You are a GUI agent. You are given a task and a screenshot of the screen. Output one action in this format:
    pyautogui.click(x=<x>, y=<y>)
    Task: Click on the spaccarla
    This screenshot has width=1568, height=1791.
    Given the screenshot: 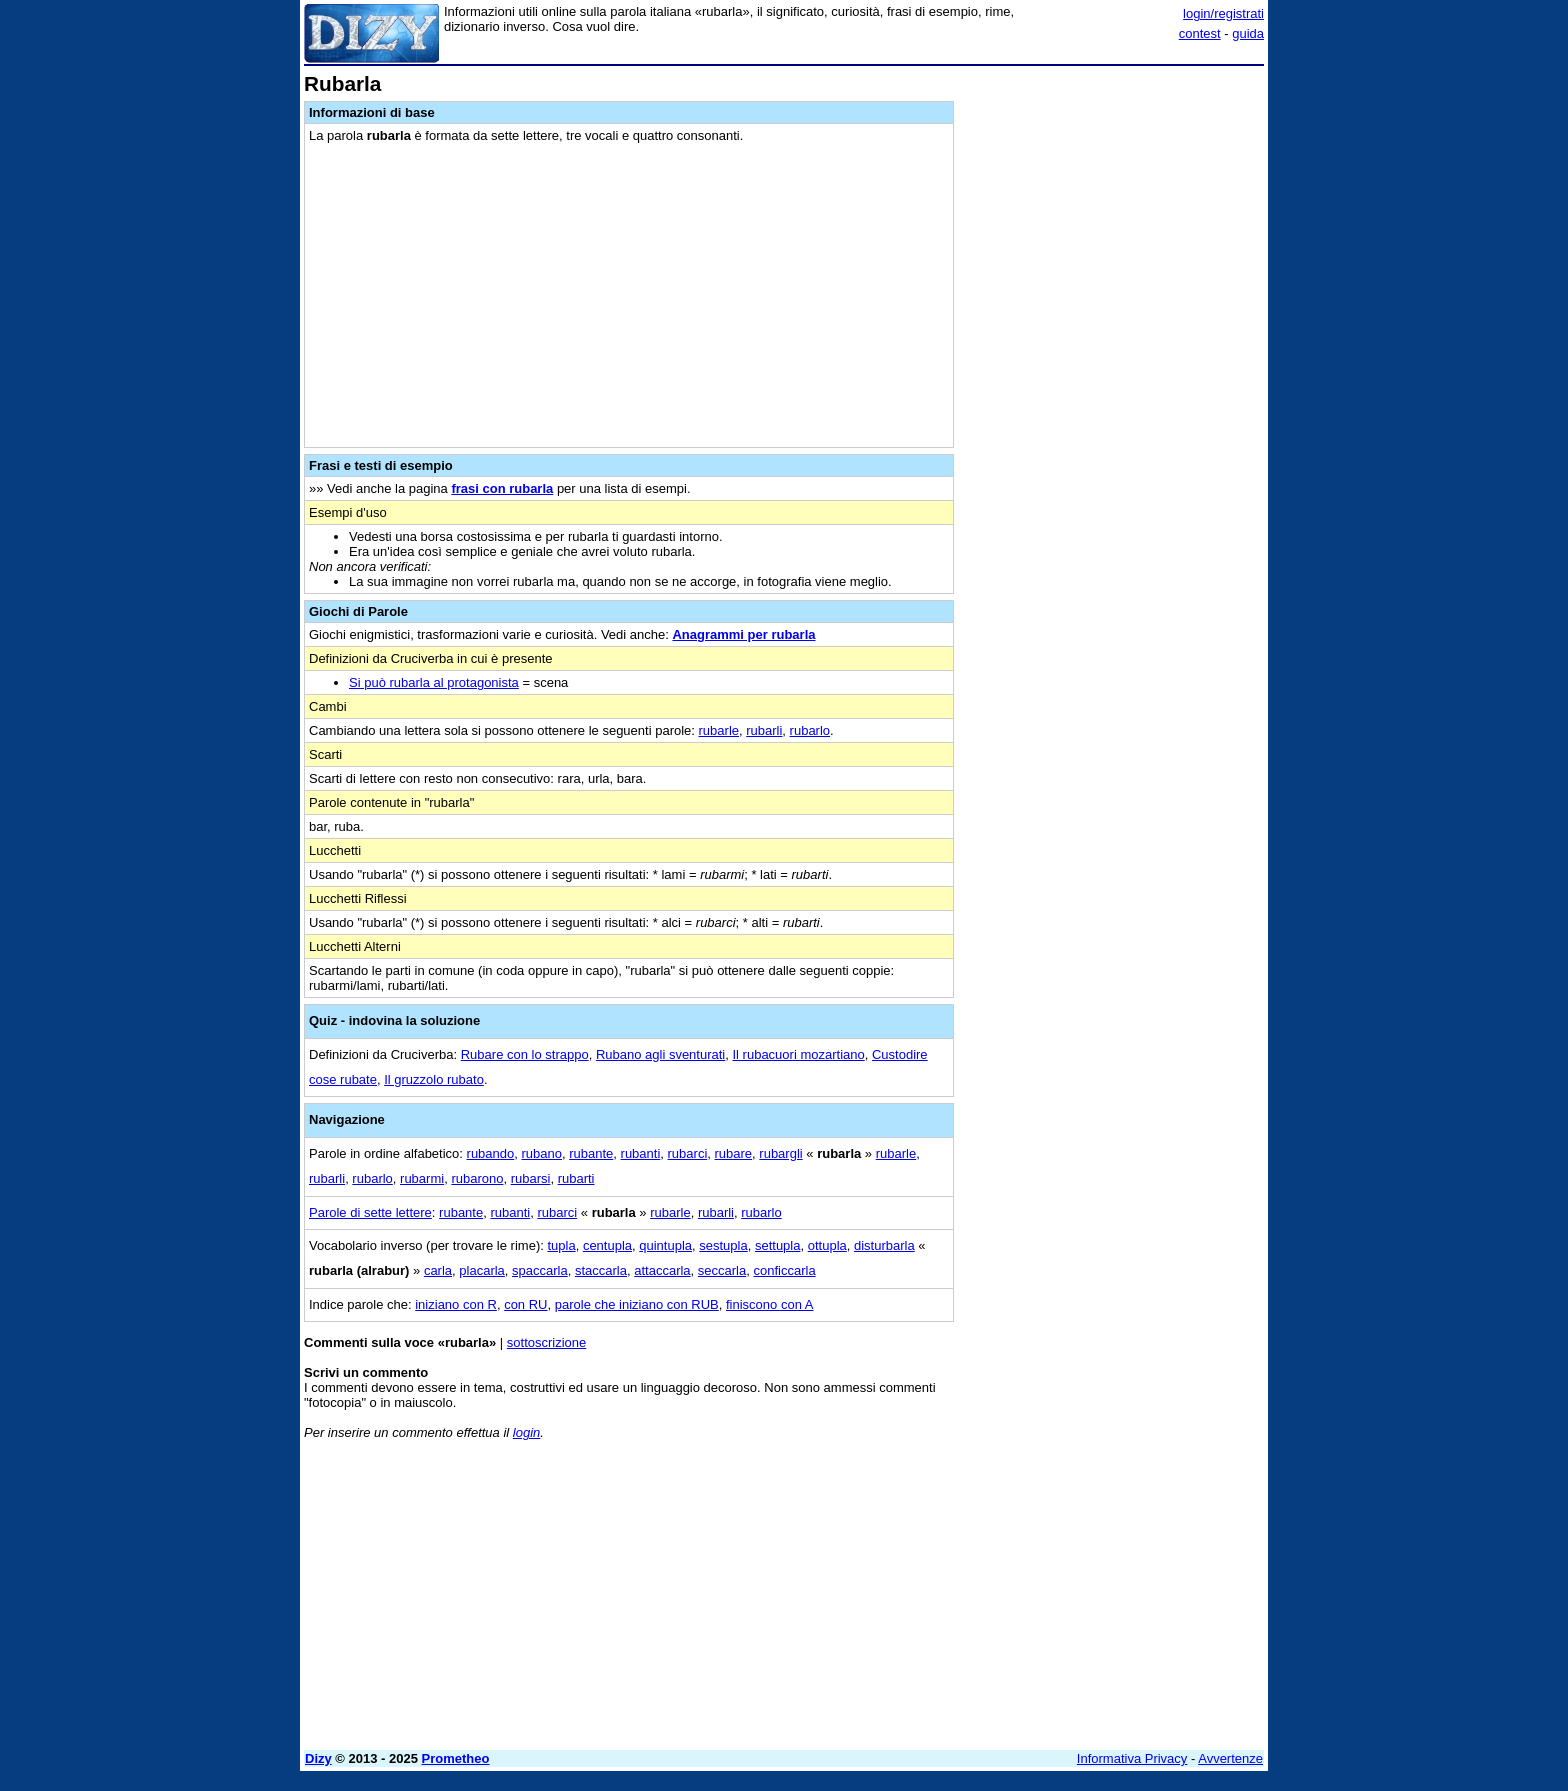 What is the action you would take?
    pyautogui.click(x=540, y=1270)
    